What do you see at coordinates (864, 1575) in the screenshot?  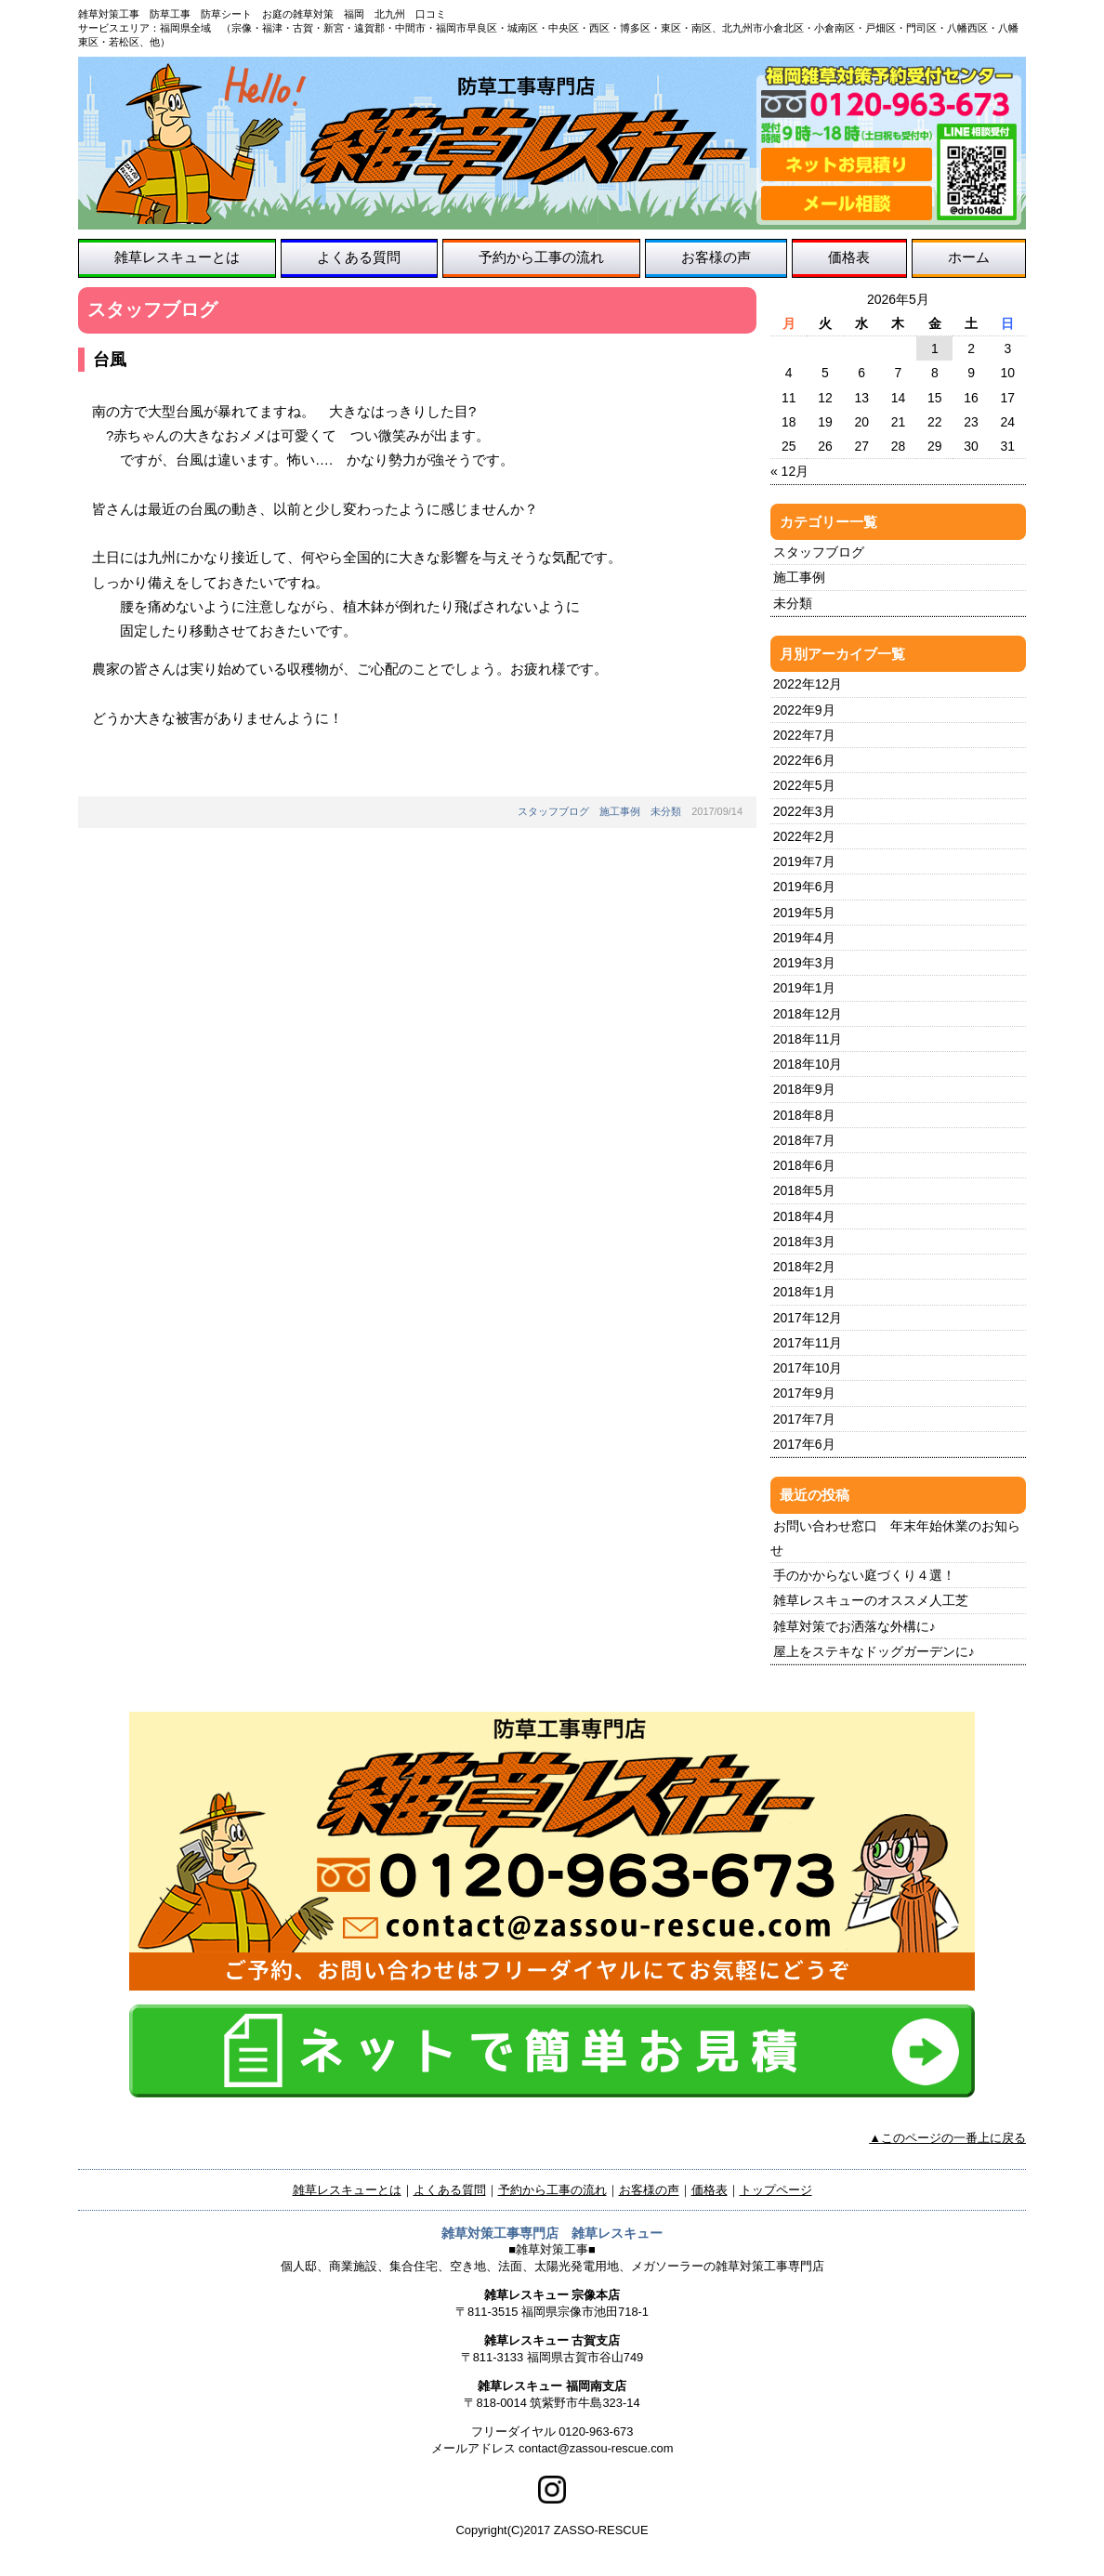 I see `手のかからない庭づくり４選！` at bounding box center [864, 1575].